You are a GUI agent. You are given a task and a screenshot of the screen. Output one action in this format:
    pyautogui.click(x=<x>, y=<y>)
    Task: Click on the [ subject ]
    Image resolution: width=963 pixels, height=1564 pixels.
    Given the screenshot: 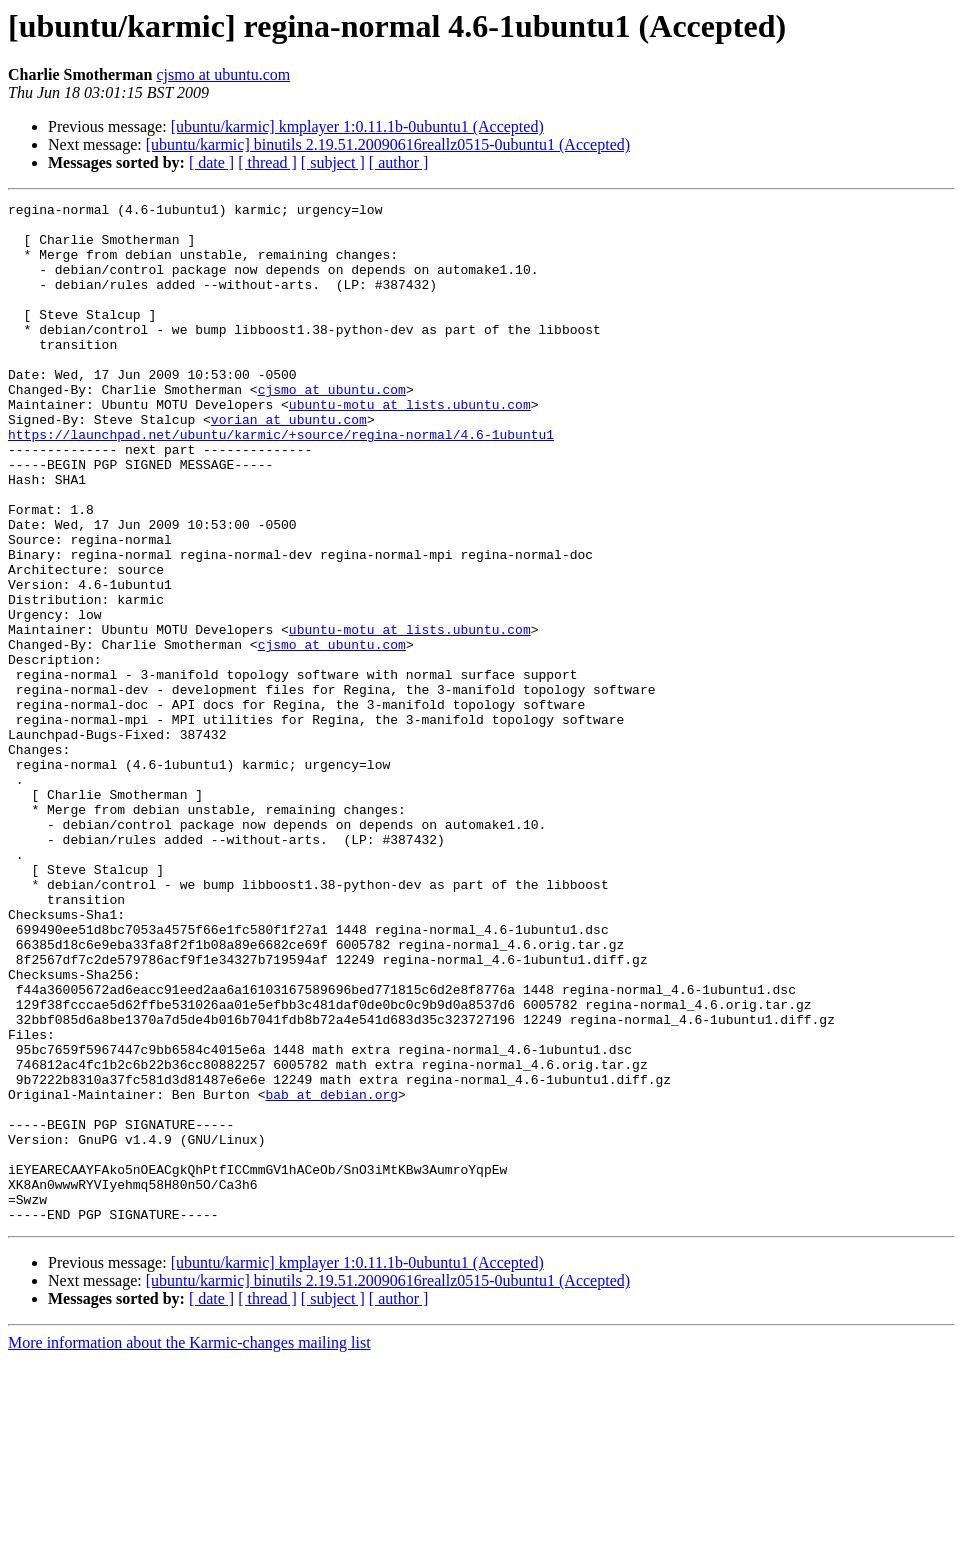 What is the action you would take?
    pyautogui.click(x=333, y=162)
    